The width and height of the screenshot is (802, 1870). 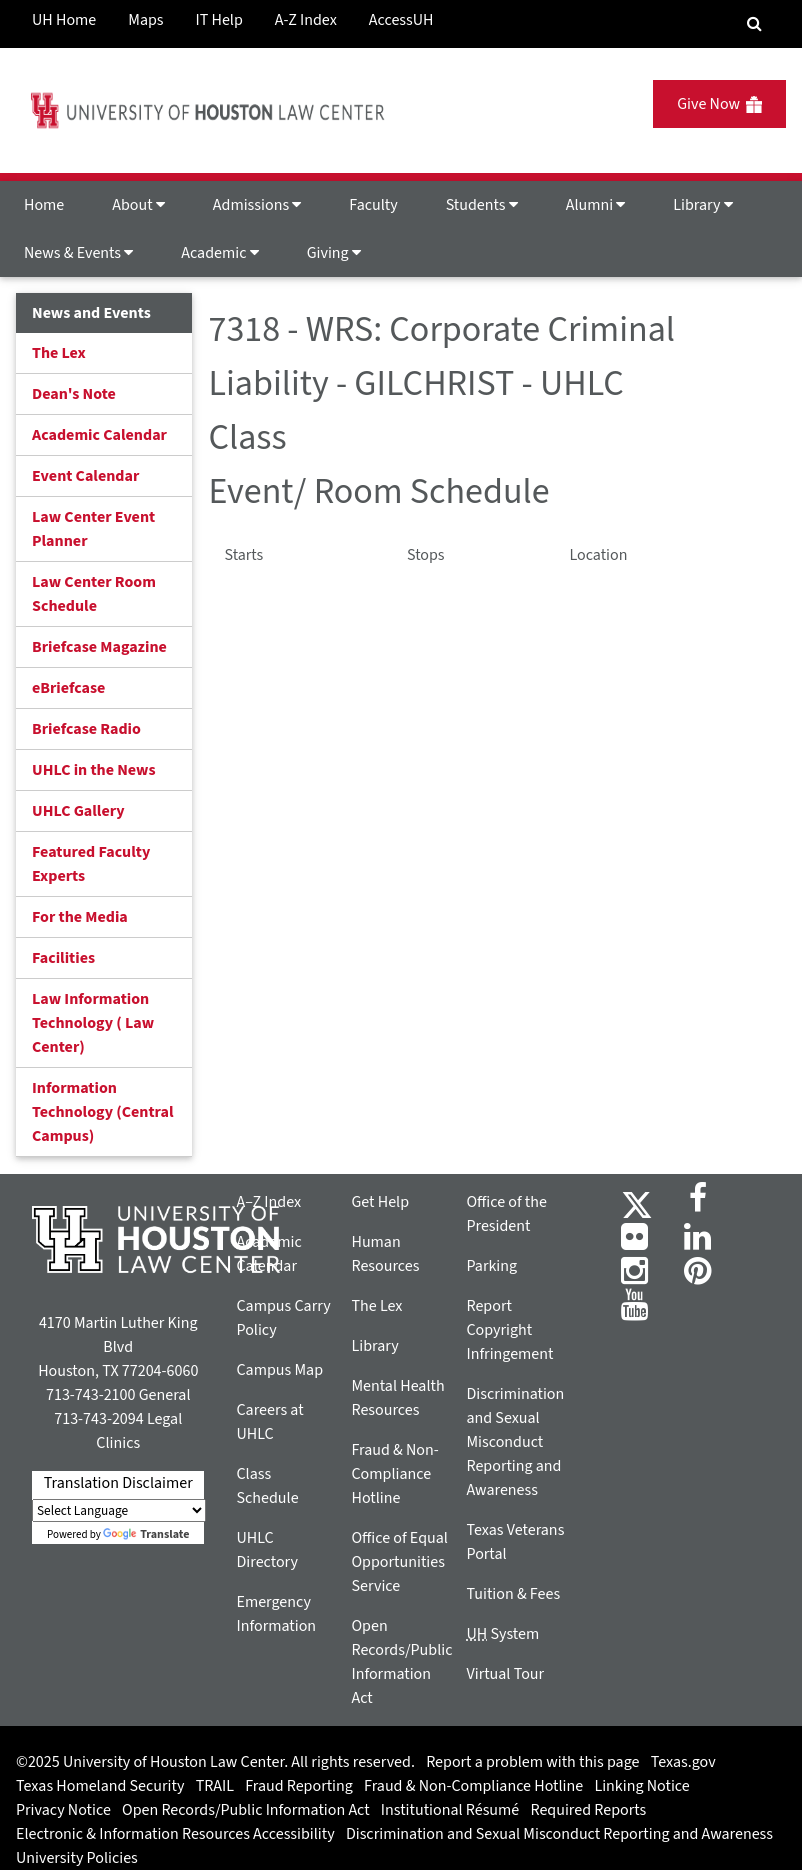 What do you see at coordinates (103, 1112) in the screenshot?
I see `Information Technology (Central Campus)` at bounding box center [103, 1112].